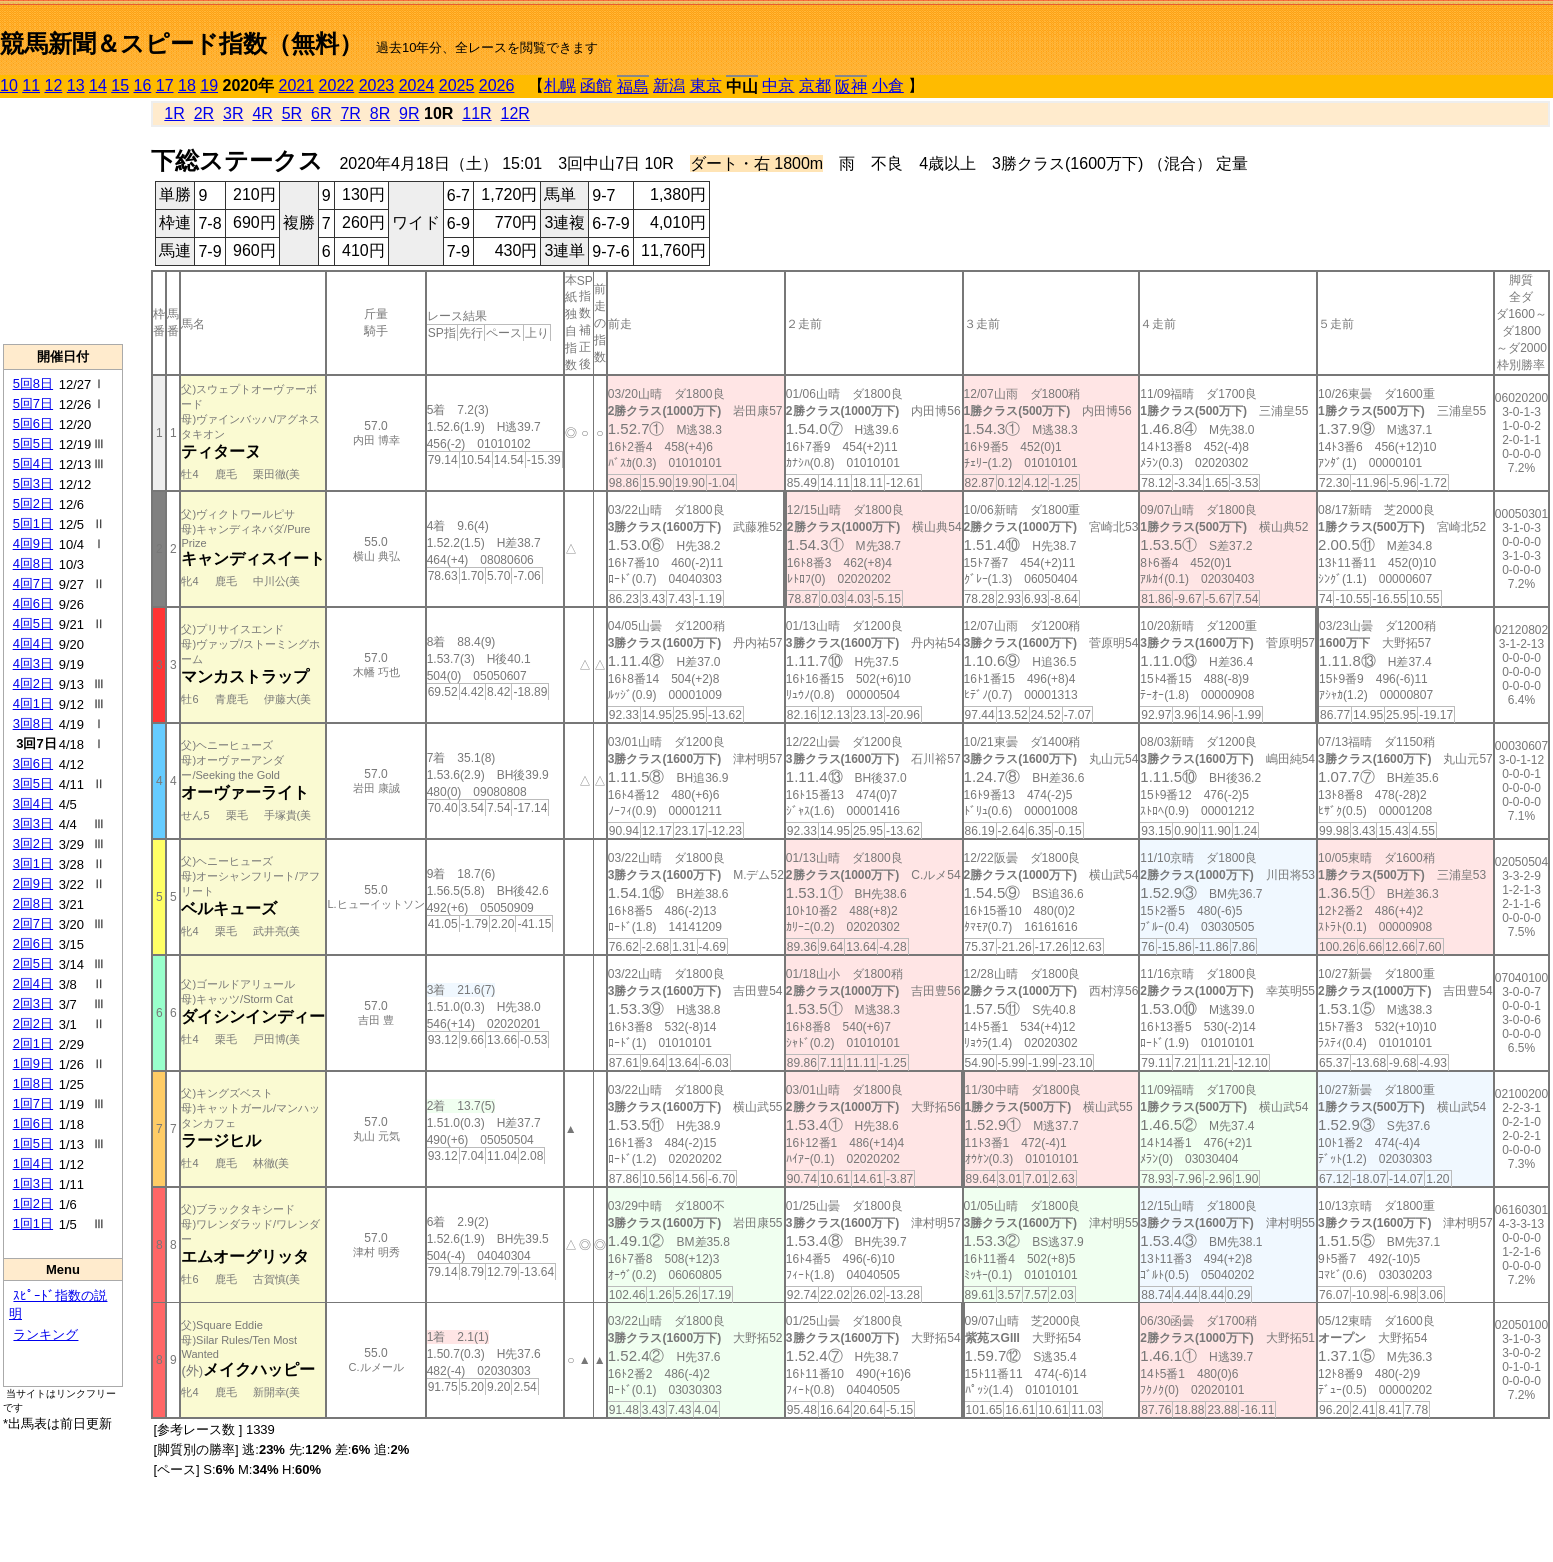 The image size is (1553, 1562). What do you see at coordinates (33, 983) in the screenshot?
I see `2回4日` at bounding box center [33, 983].